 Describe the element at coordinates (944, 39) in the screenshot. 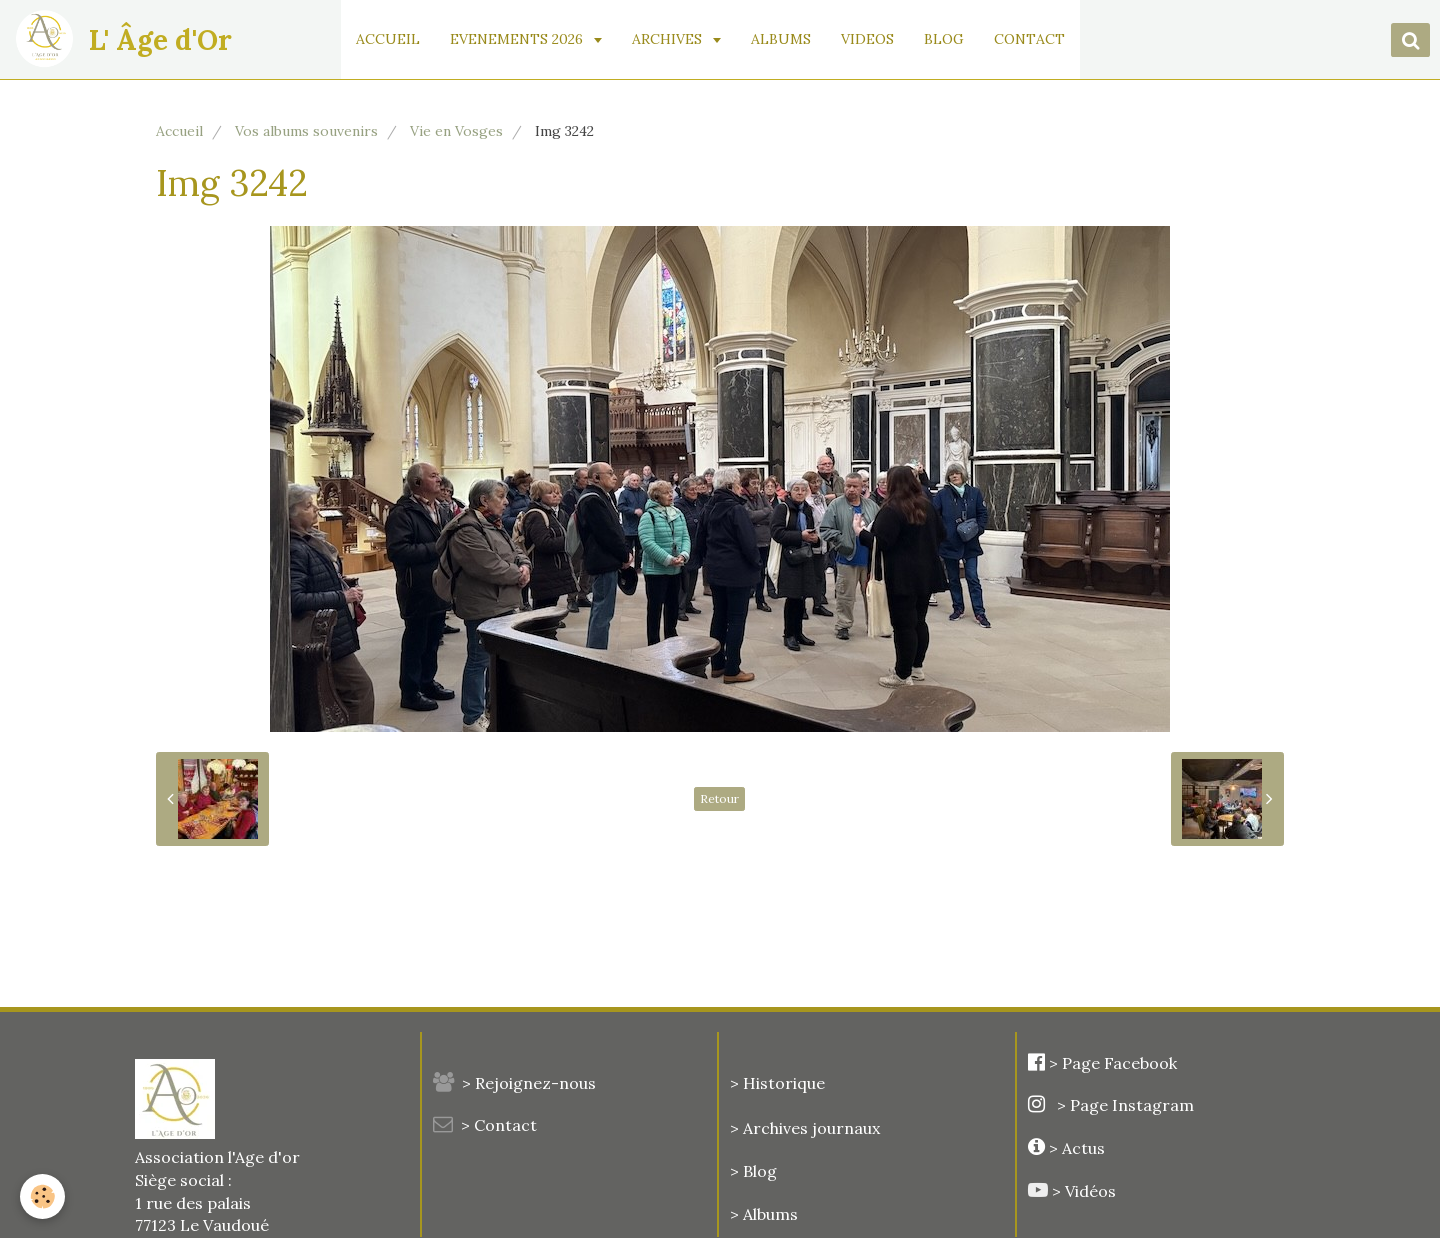

I see `BLOG` at that location.